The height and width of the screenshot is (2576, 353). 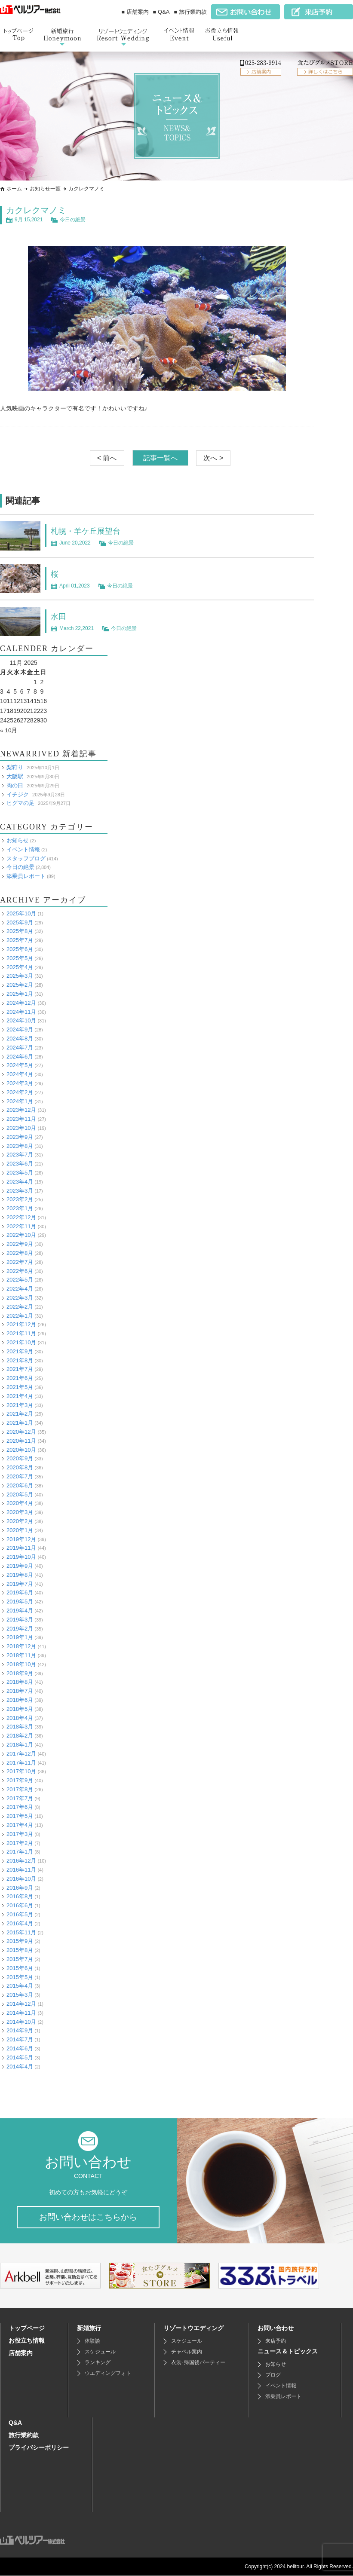 What do you see at coordinates (21, 1432) in the screenshot?
I see `2020年12月` at bounding box center [21, 1432].